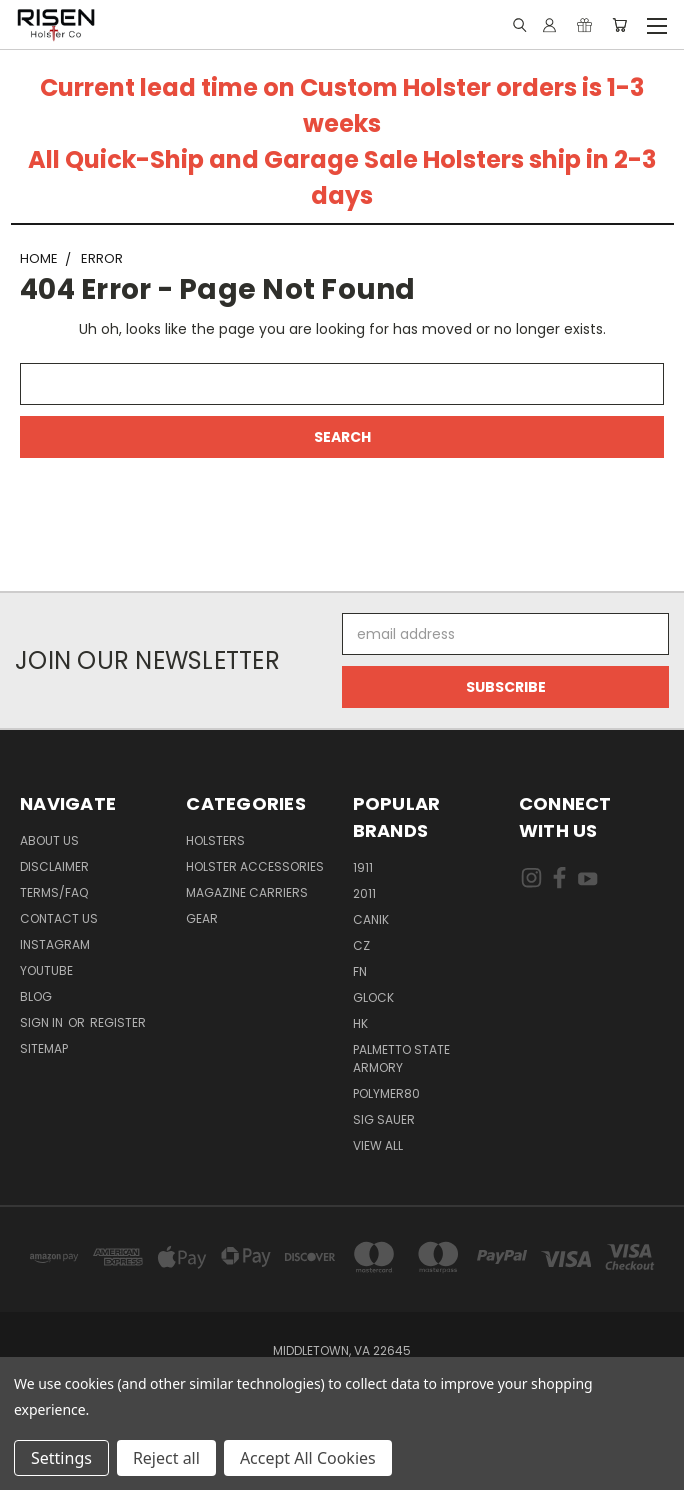 Image resolution: width=684 pixels, height=1490 pixels. What do you see at coordinates (361, 945) in the screenshot?
I see `CZ` at bounding box center [361, 945].